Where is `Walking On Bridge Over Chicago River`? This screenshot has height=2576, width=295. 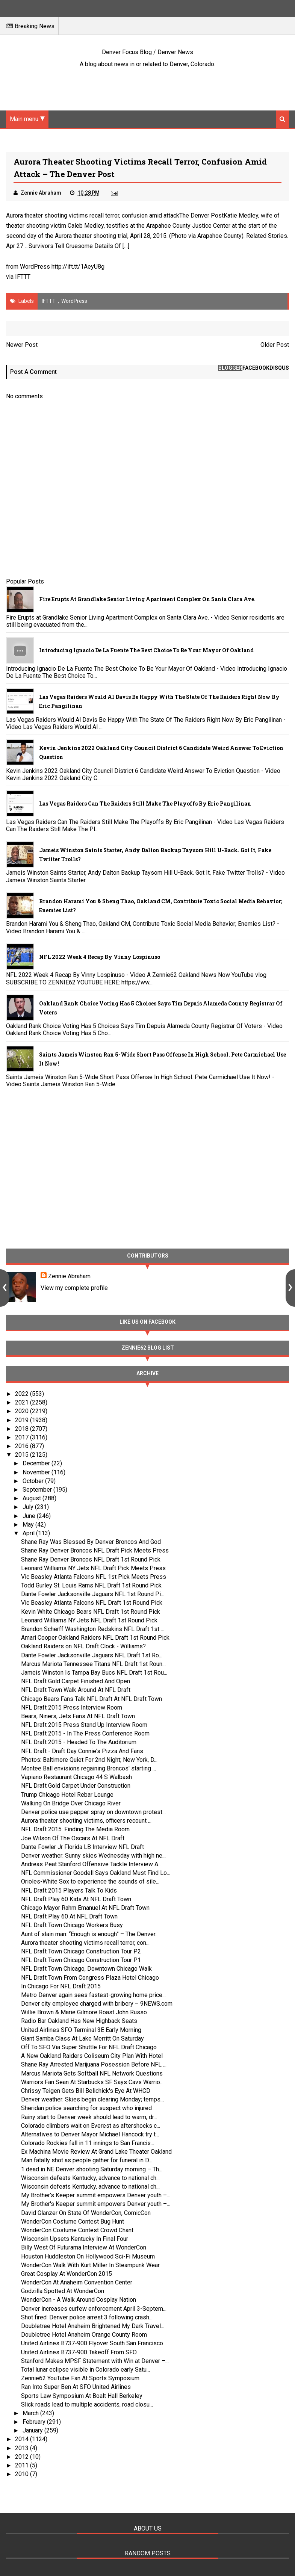 Walking On Bridge Over Chicago River is located at coordinates (71, 1803).